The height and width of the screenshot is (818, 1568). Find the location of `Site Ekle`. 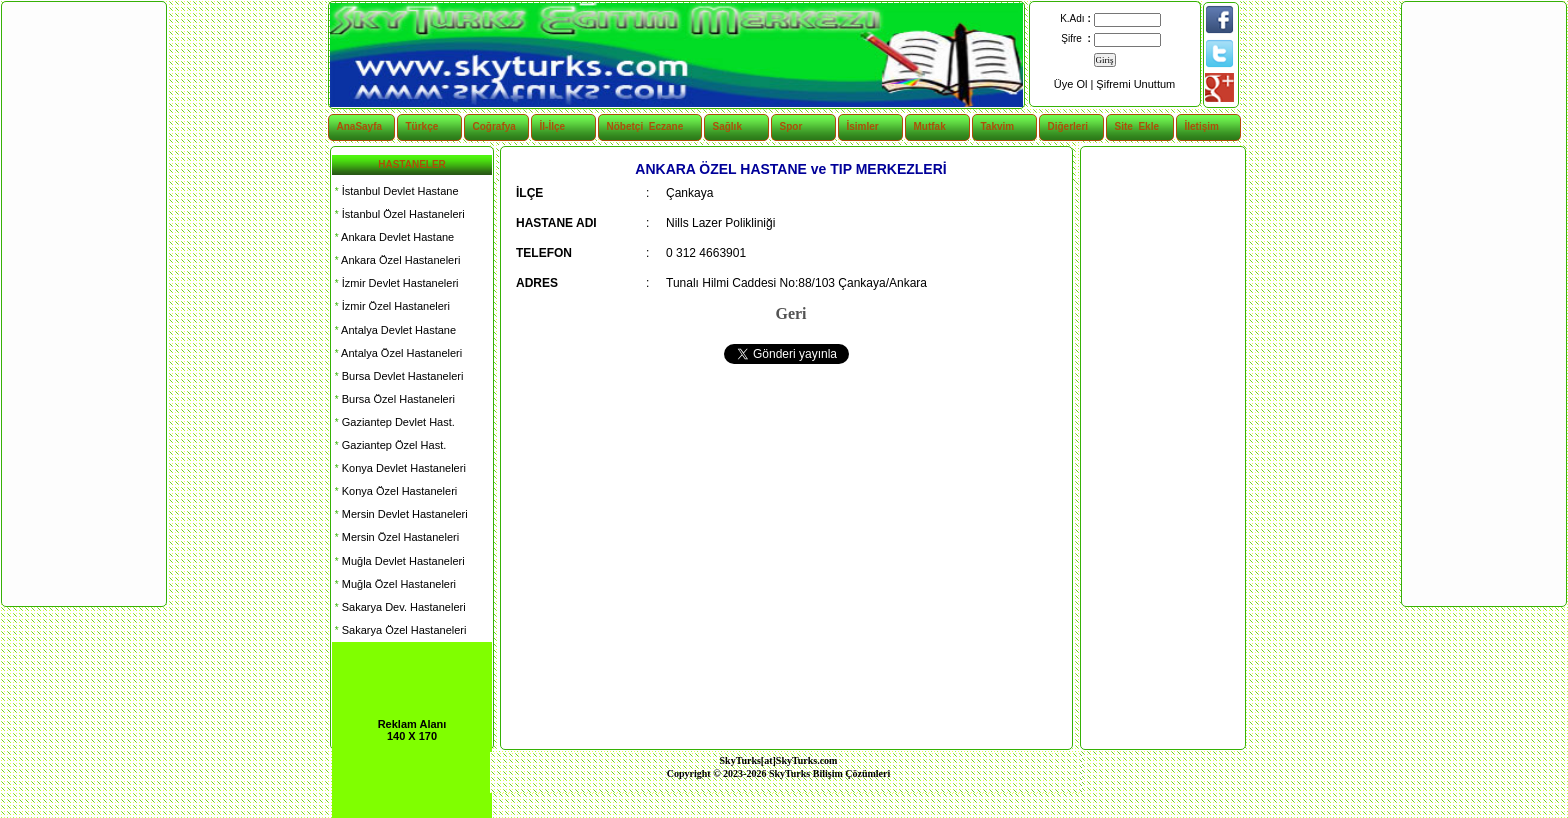

Site Ekle is located at coordinates (1137, 126).